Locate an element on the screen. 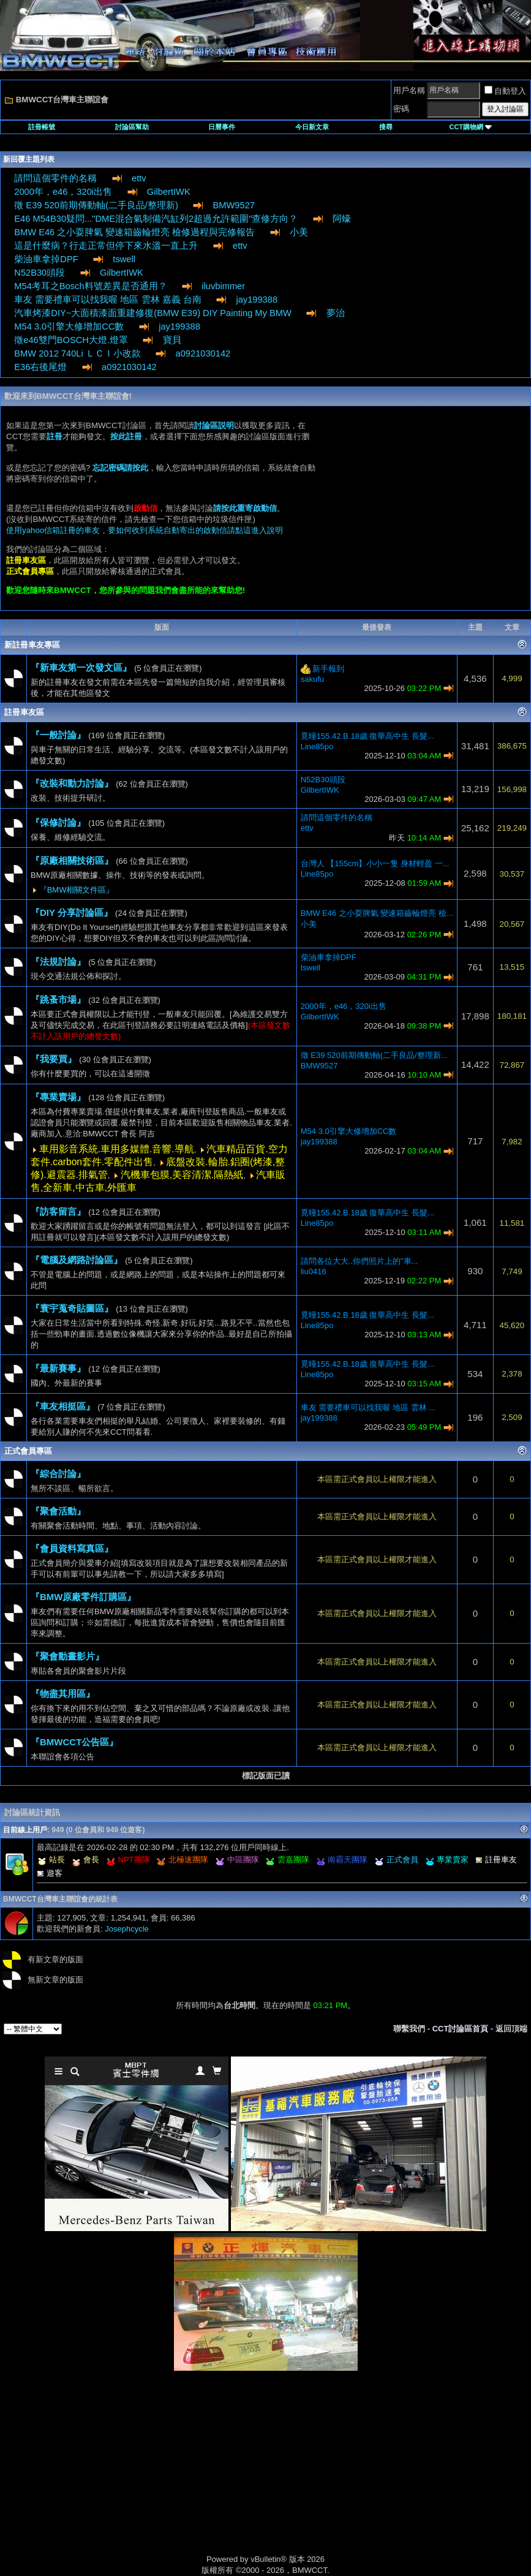  Josephcycle is located at coordinates (127, 1928).